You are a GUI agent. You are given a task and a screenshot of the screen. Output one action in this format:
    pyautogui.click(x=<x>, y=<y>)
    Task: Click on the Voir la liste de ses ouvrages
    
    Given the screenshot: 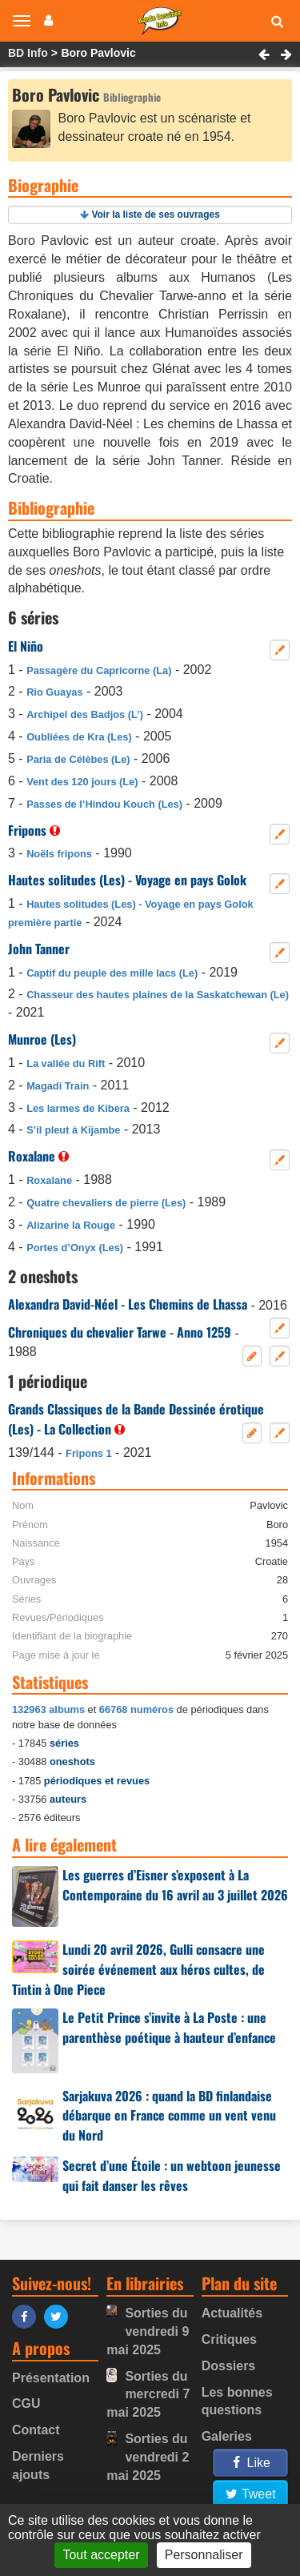 What is the action you would take?
    pyautogui.click(x=155, y=214)
    